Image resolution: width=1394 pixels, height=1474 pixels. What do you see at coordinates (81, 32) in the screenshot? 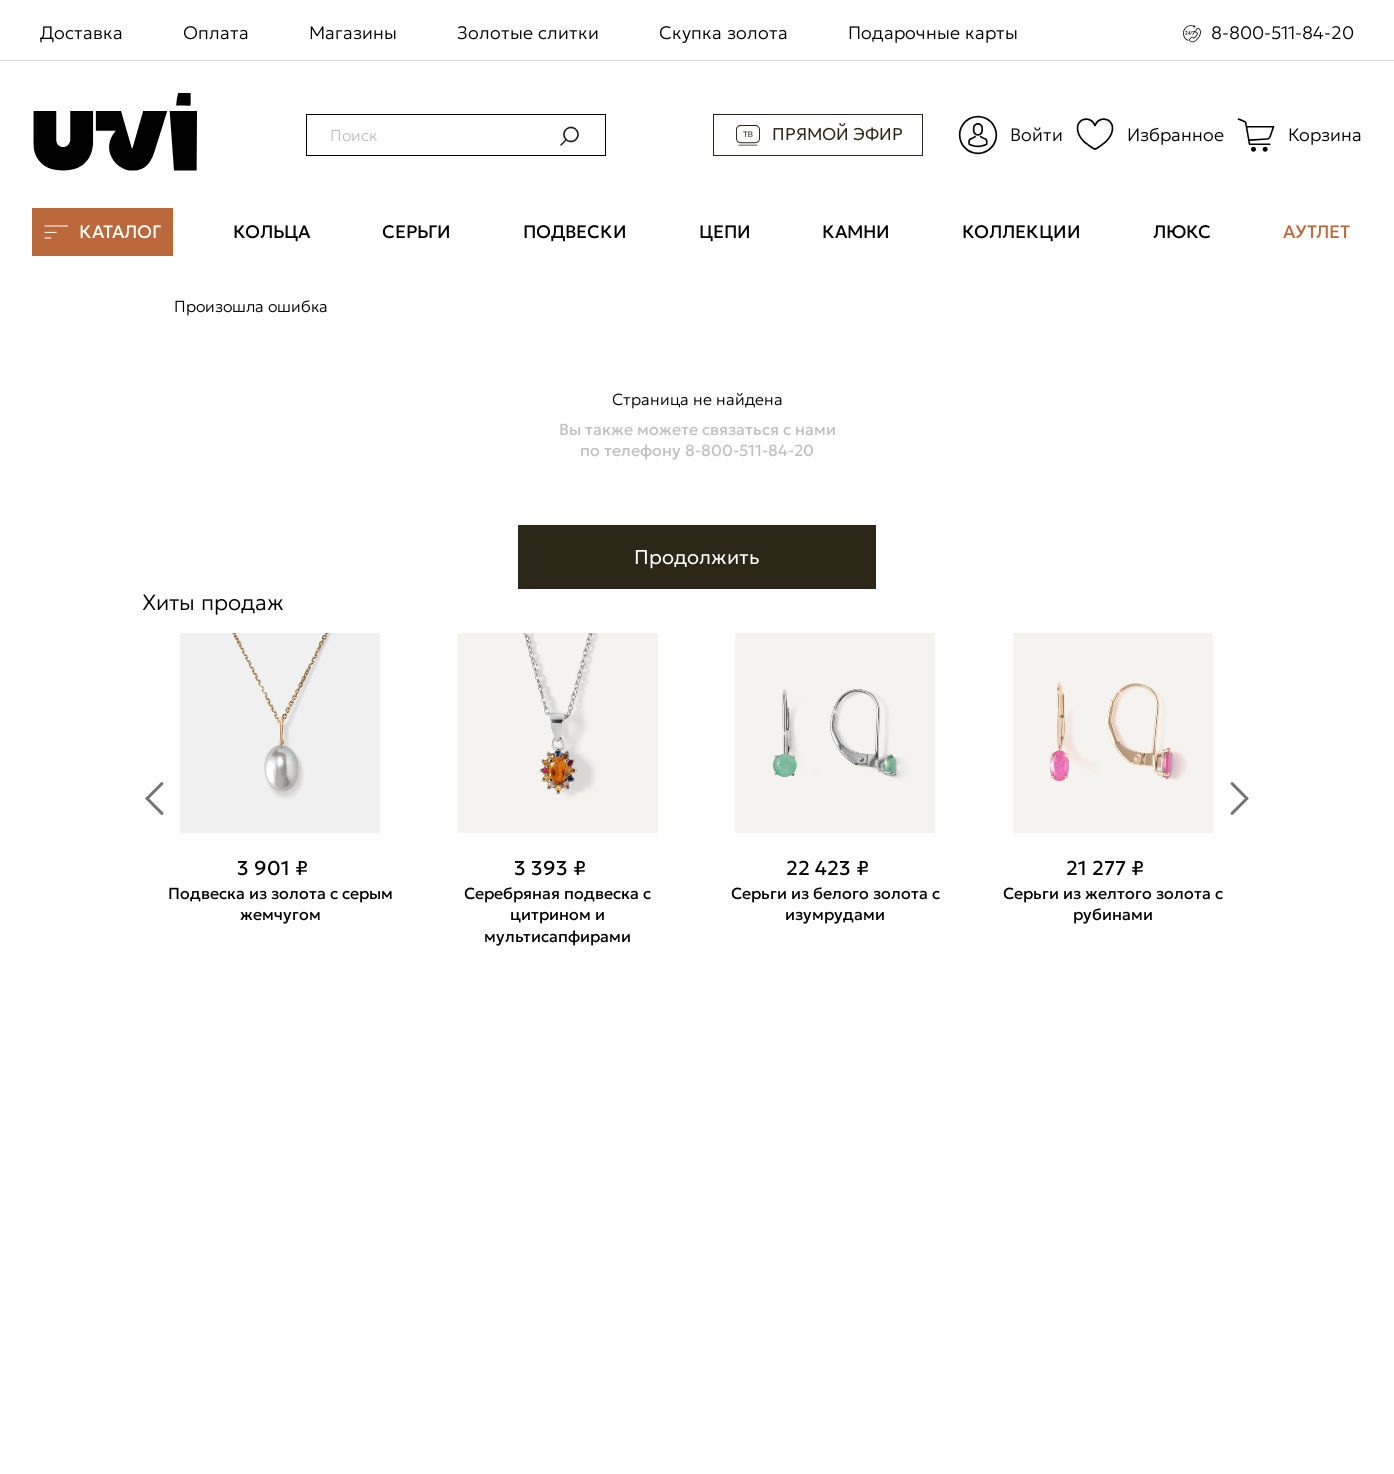
I see `Доставка` at bounding box center [81, 32].